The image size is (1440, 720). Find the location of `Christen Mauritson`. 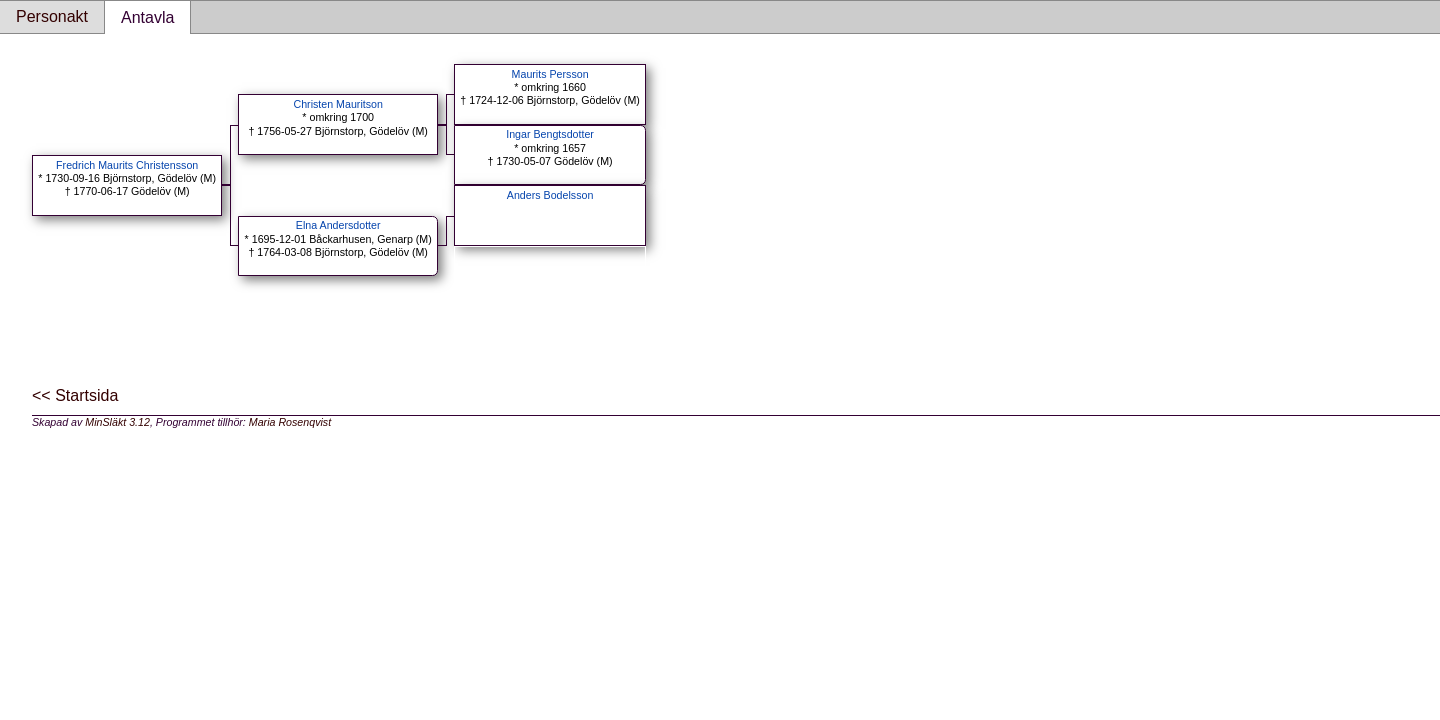

Christen Mauritson is located at coordinates (337, 104).